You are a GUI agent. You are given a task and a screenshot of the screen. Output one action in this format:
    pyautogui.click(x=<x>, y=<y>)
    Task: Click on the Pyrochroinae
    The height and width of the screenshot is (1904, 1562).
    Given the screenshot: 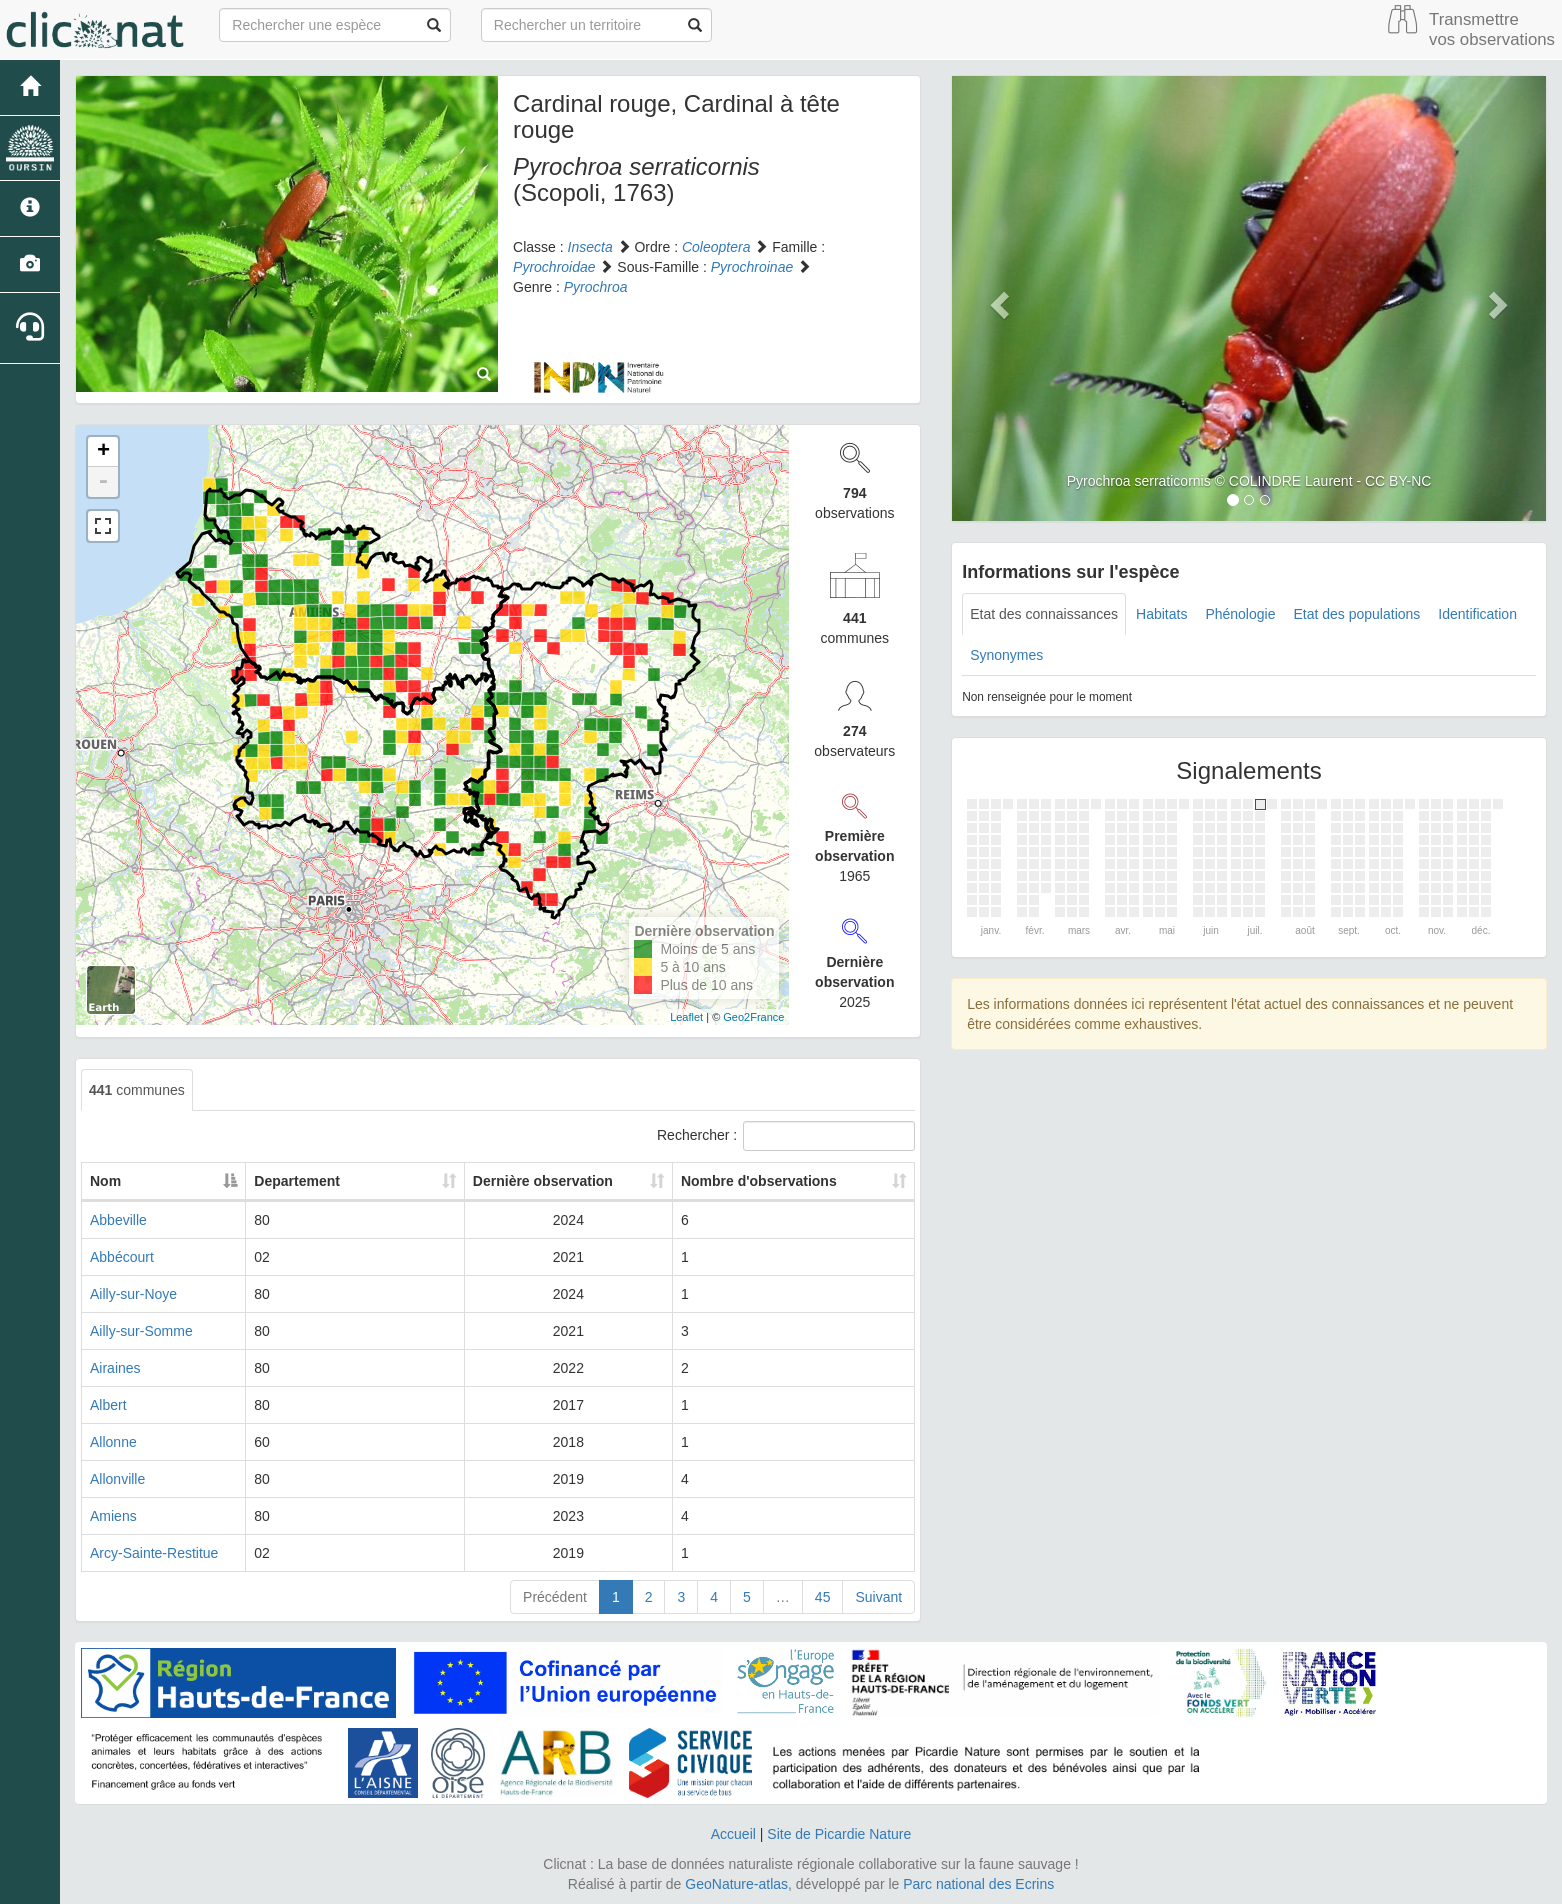 What is the action you would take?
    pyautogui.click(x=752, y=267)
    